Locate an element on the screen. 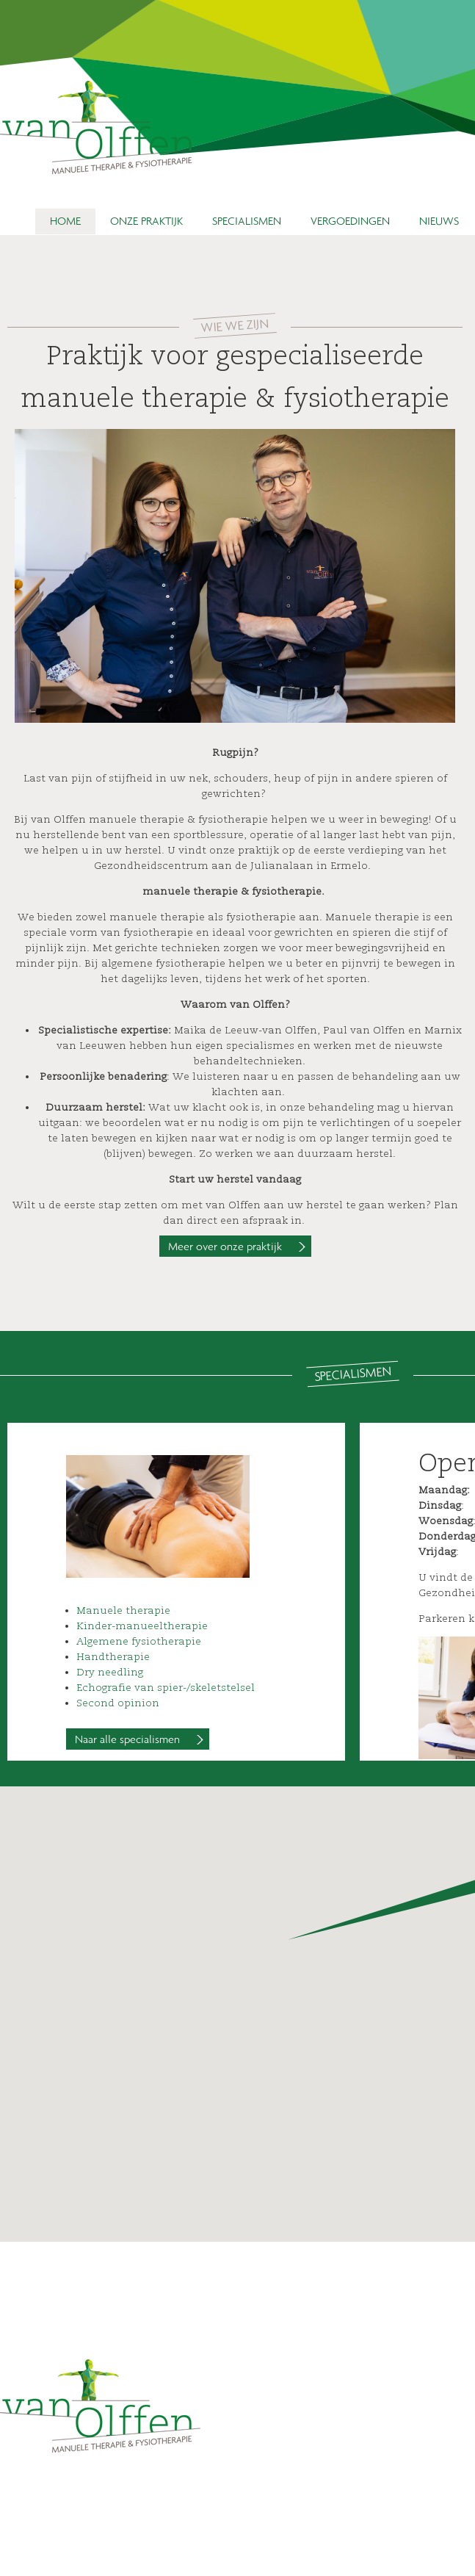 Image resolution: width=475 pixels, height=2576 pixels. Dry needling is located at coordinates (109, 1672).